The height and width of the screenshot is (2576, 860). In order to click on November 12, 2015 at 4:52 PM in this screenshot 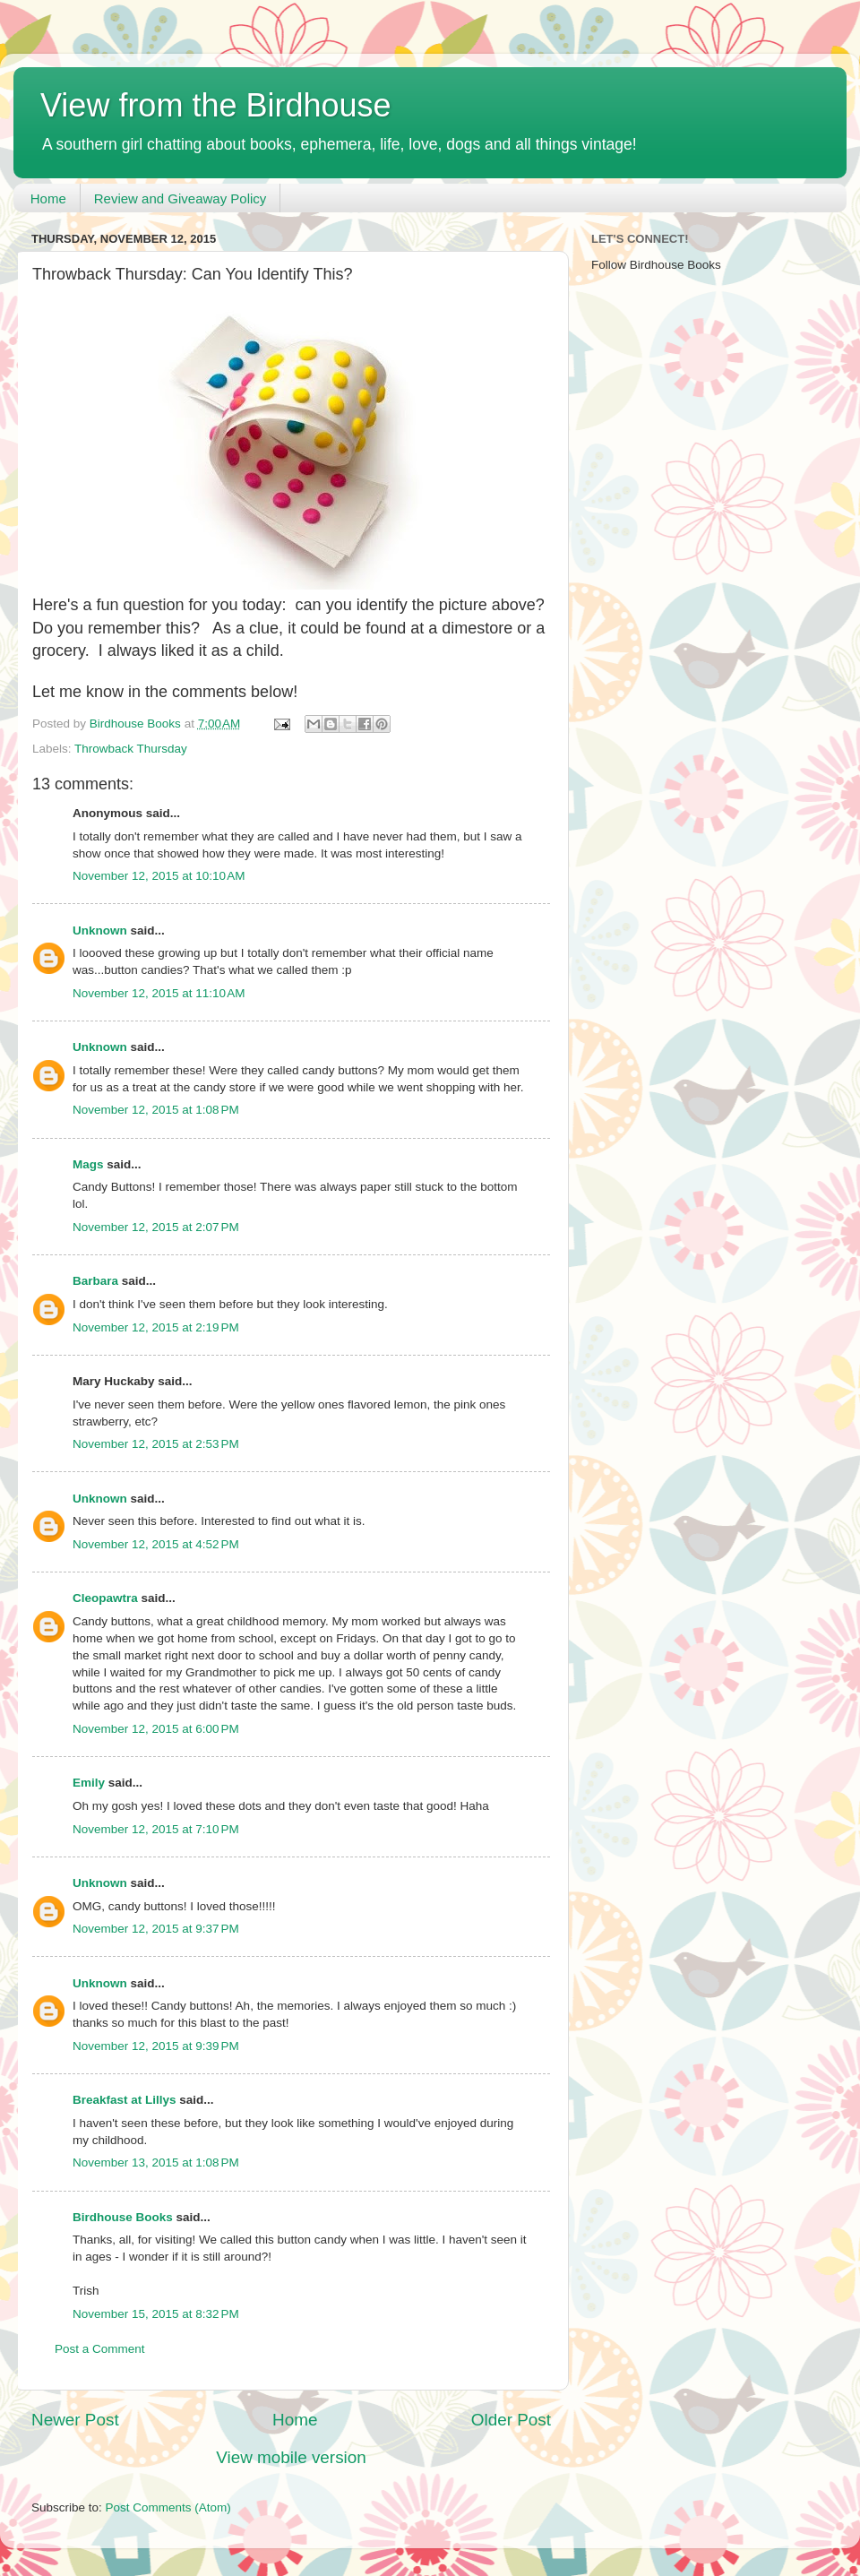, I will do `click(156, 1544)`.